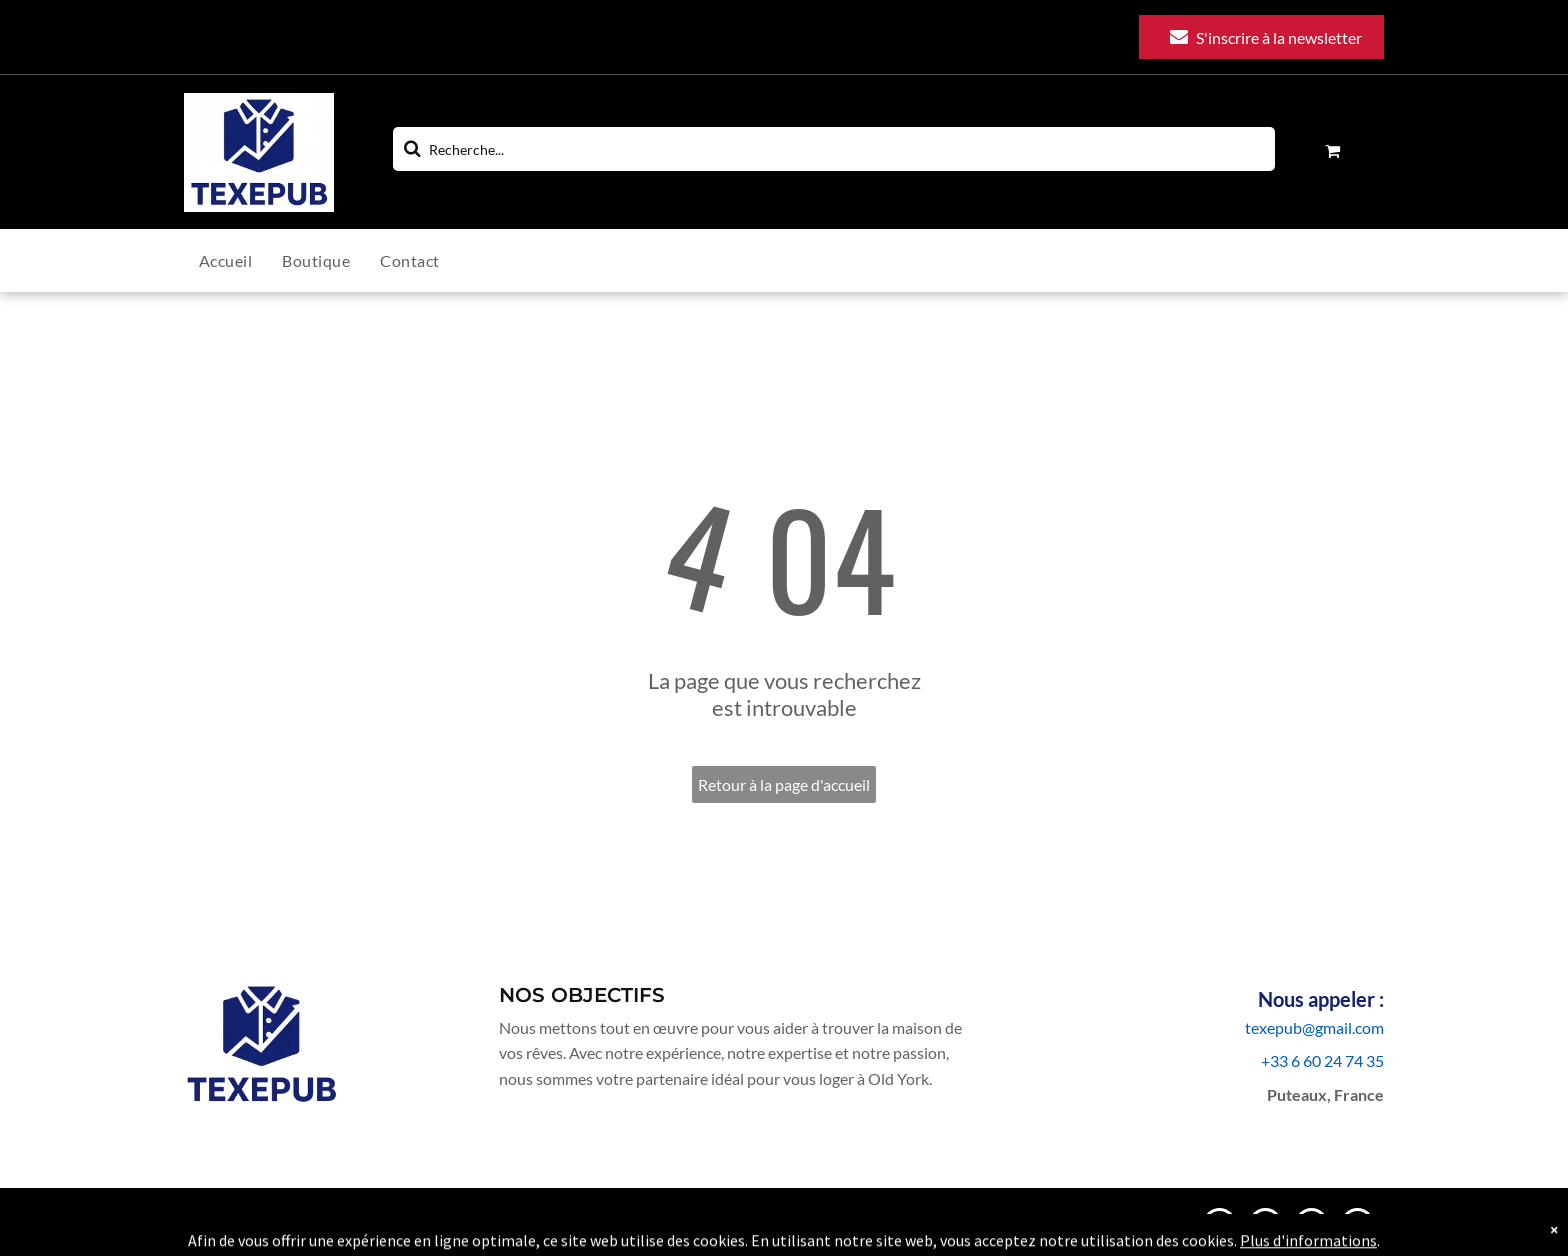 The width and height of the screenshot is (1568, 1256). Describe the element at coordinates (1314, 1027) in the screenshot. I see `texepub@gmail.com` at that location.